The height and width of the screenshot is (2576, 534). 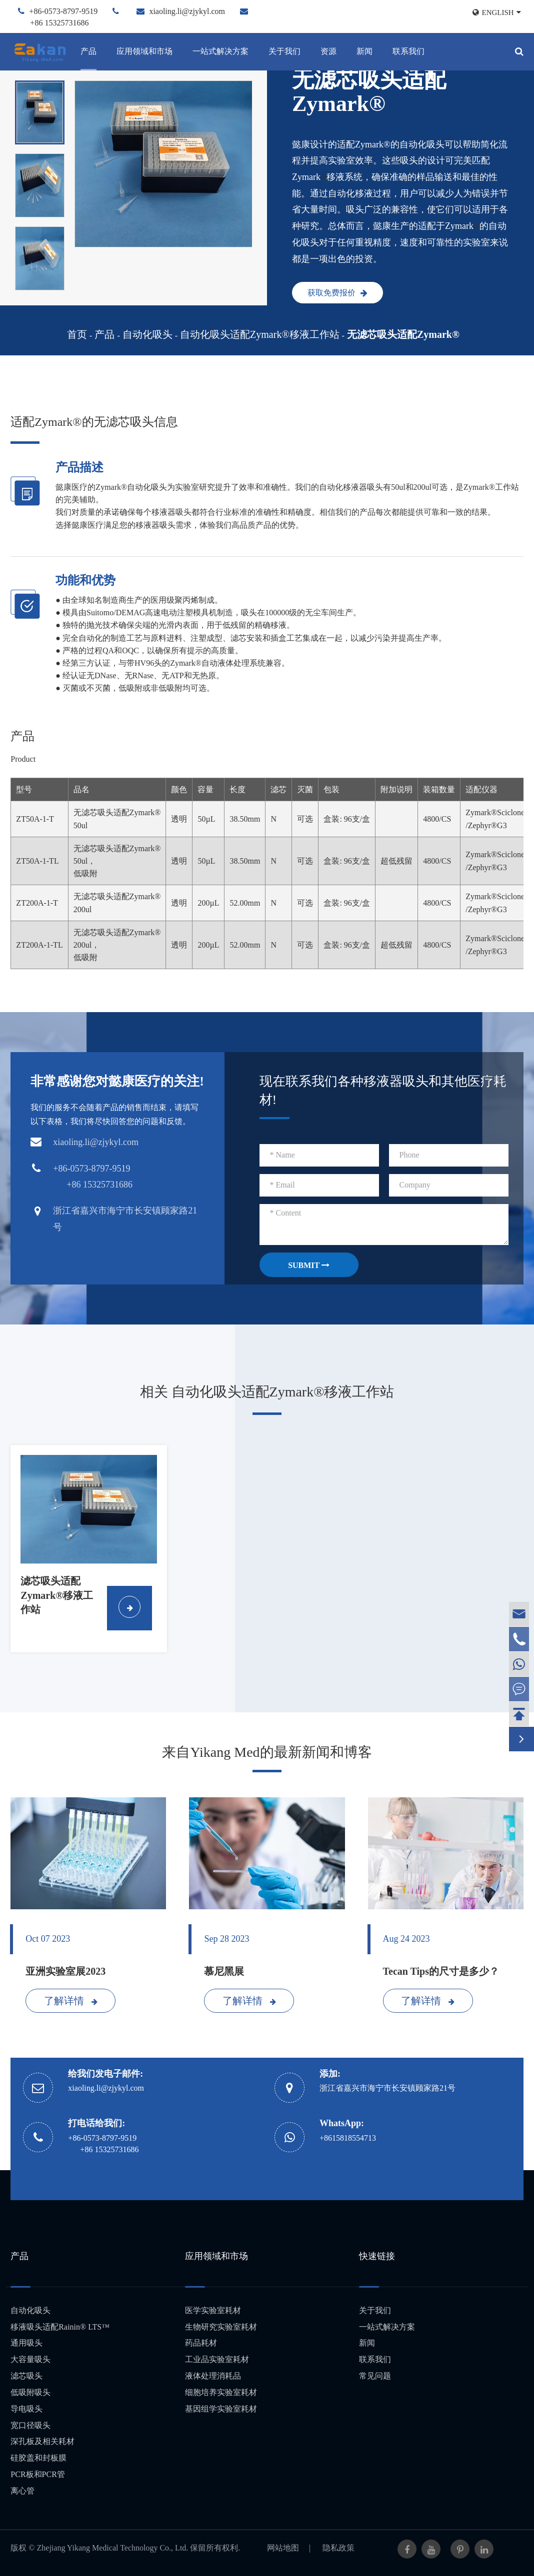 What do you see at coordinates (267, 1752) in the screenshot?
I see `来自Yikang Med的最新新闻和博客` at bounding box center [267, 1752].